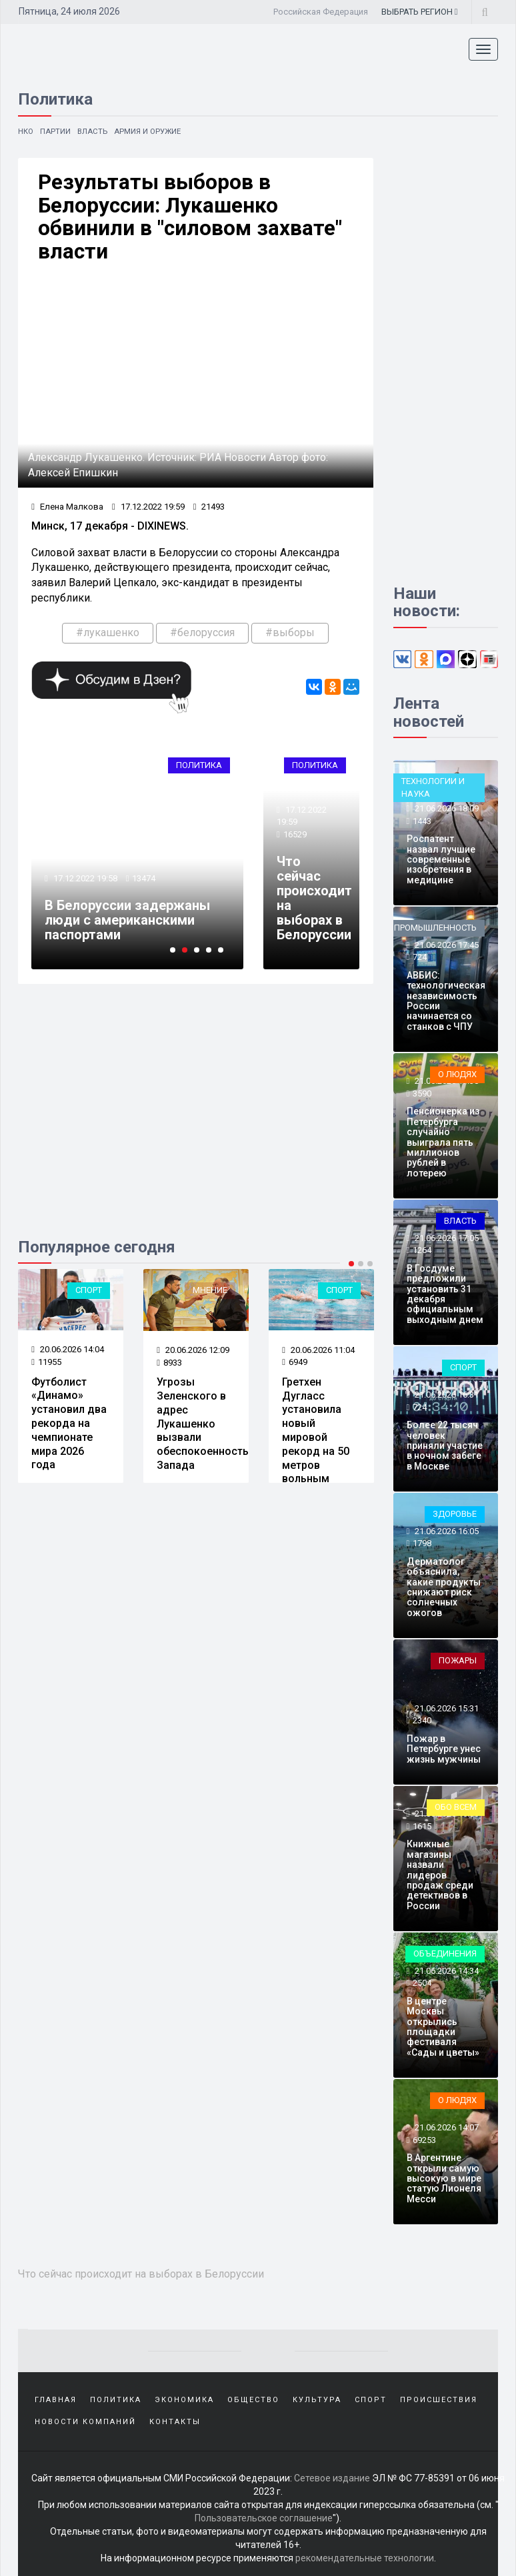  Describe the element at coordinates (84, 880) in the screenshot. I see `17.12.2022 19:58` at that location.